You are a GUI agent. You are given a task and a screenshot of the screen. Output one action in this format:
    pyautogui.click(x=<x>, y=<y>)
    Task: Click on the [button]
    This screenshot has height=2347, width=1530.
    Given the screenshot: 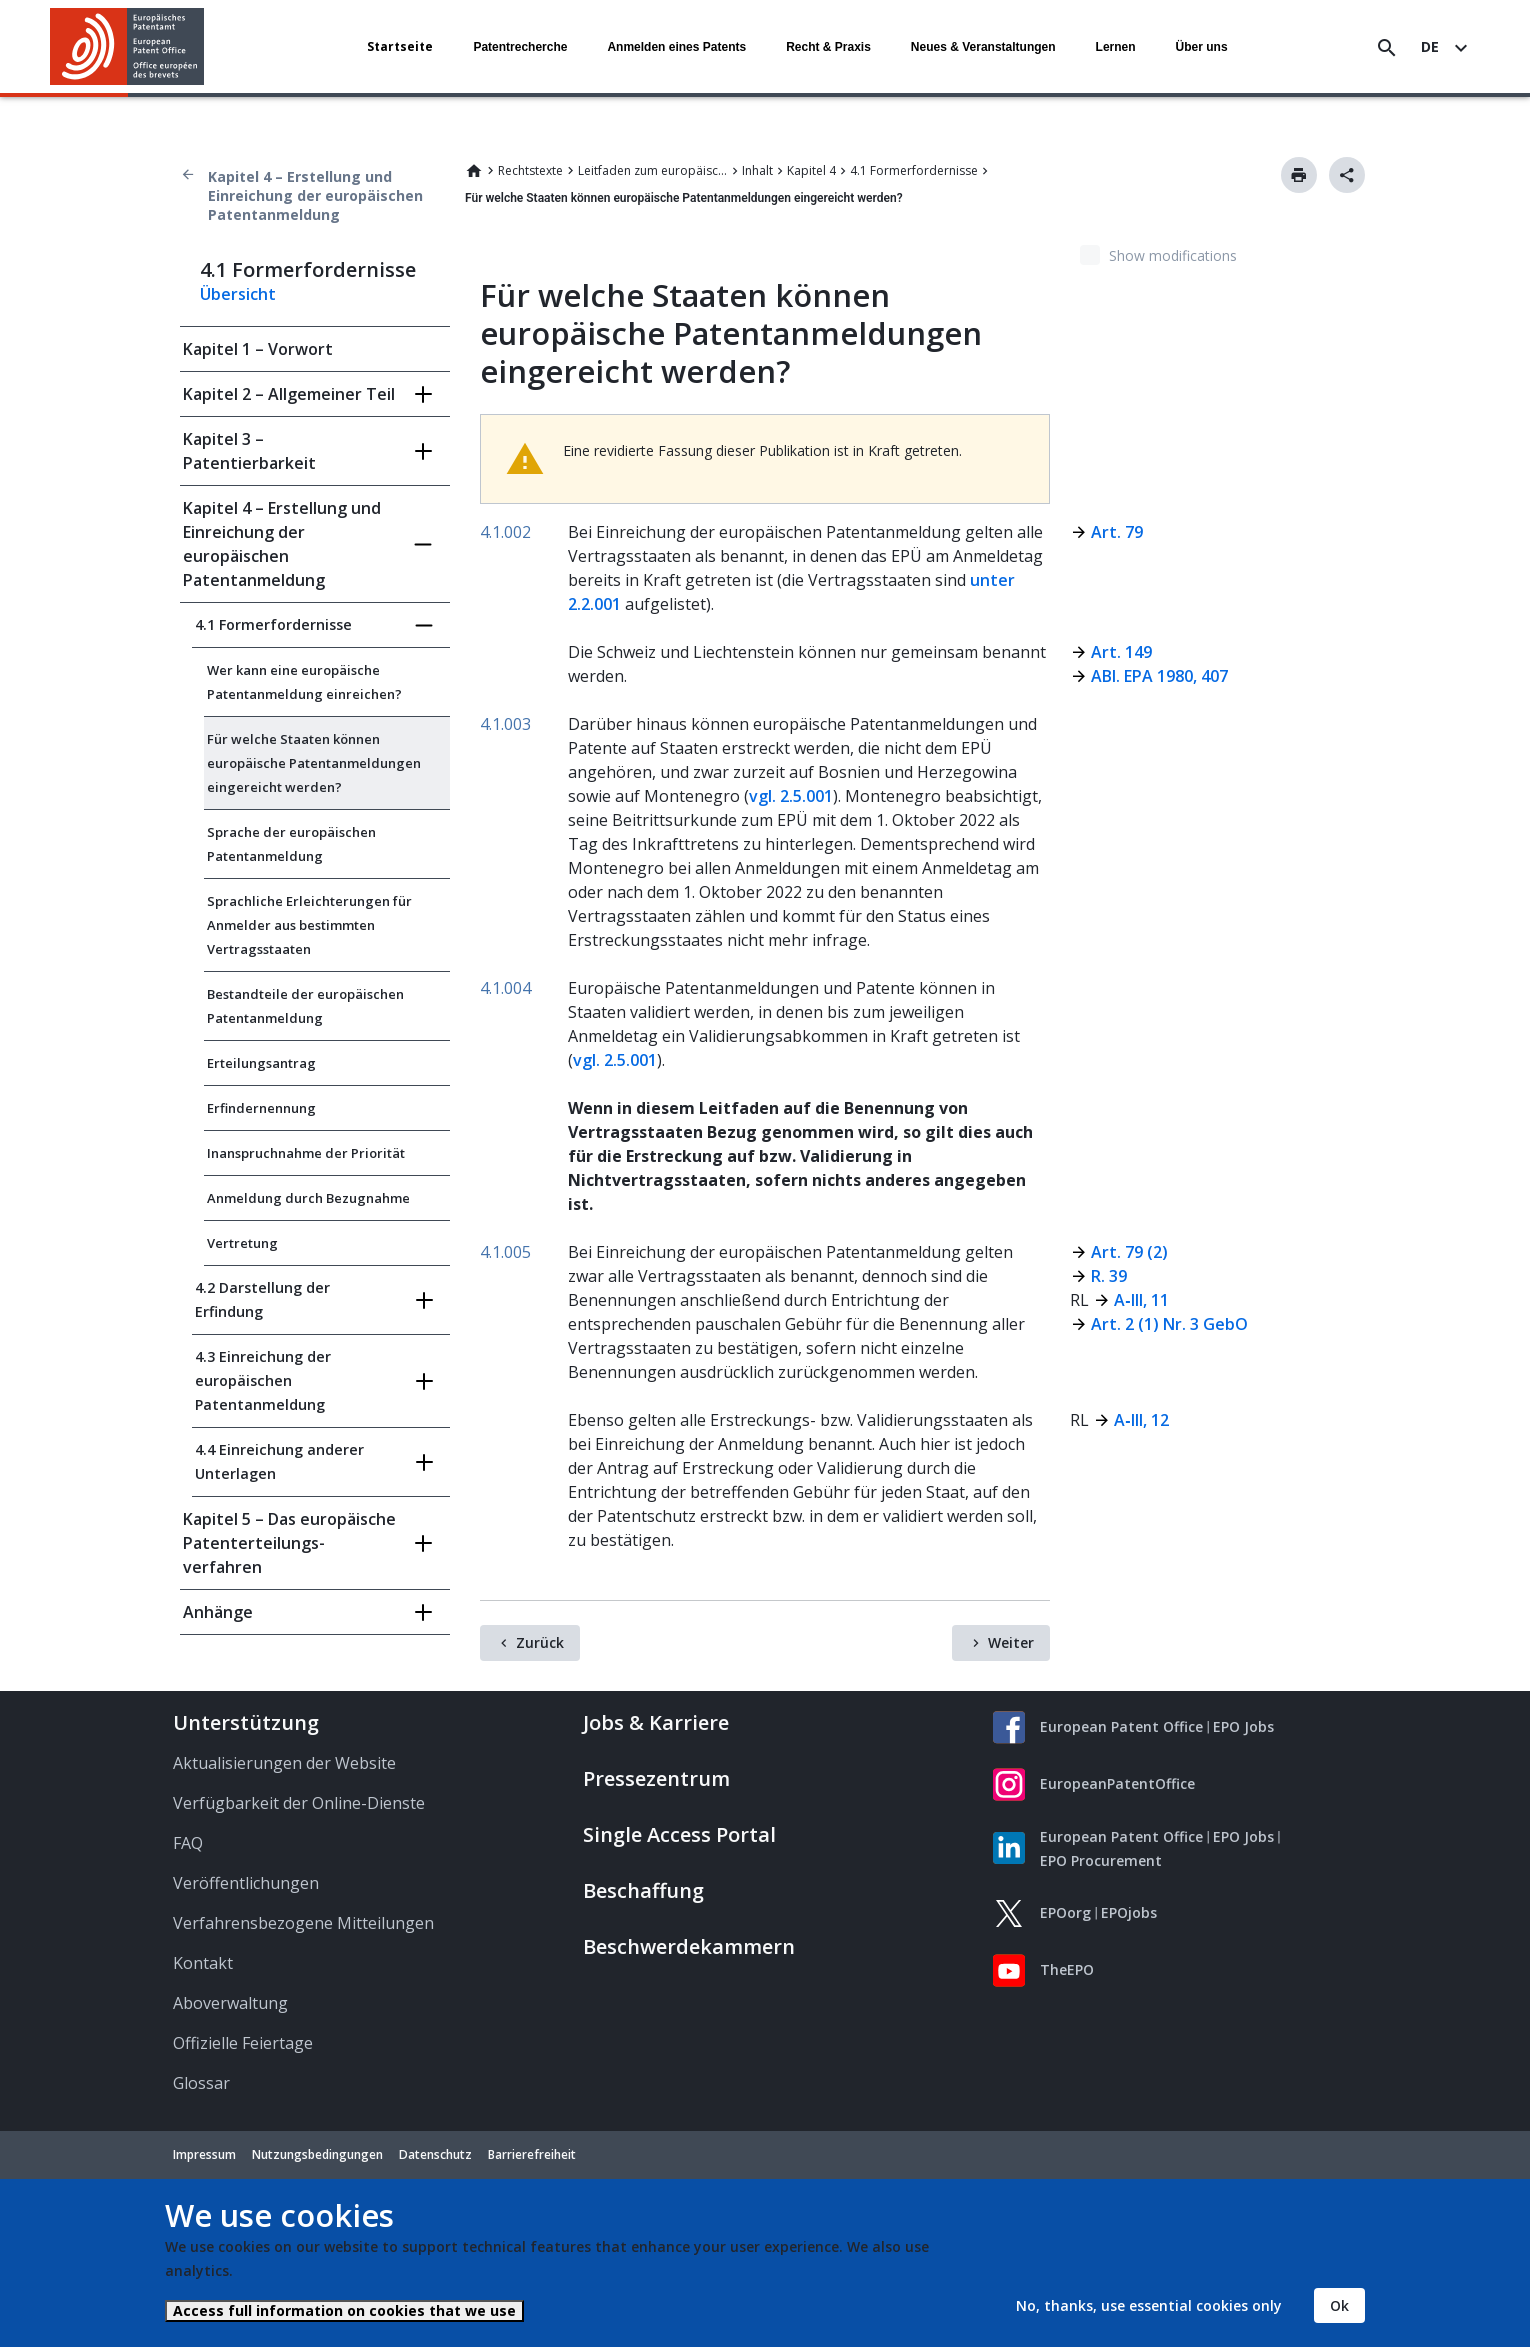 What is the action you would take?
    pyautogui.click(x=207, y=48)
    